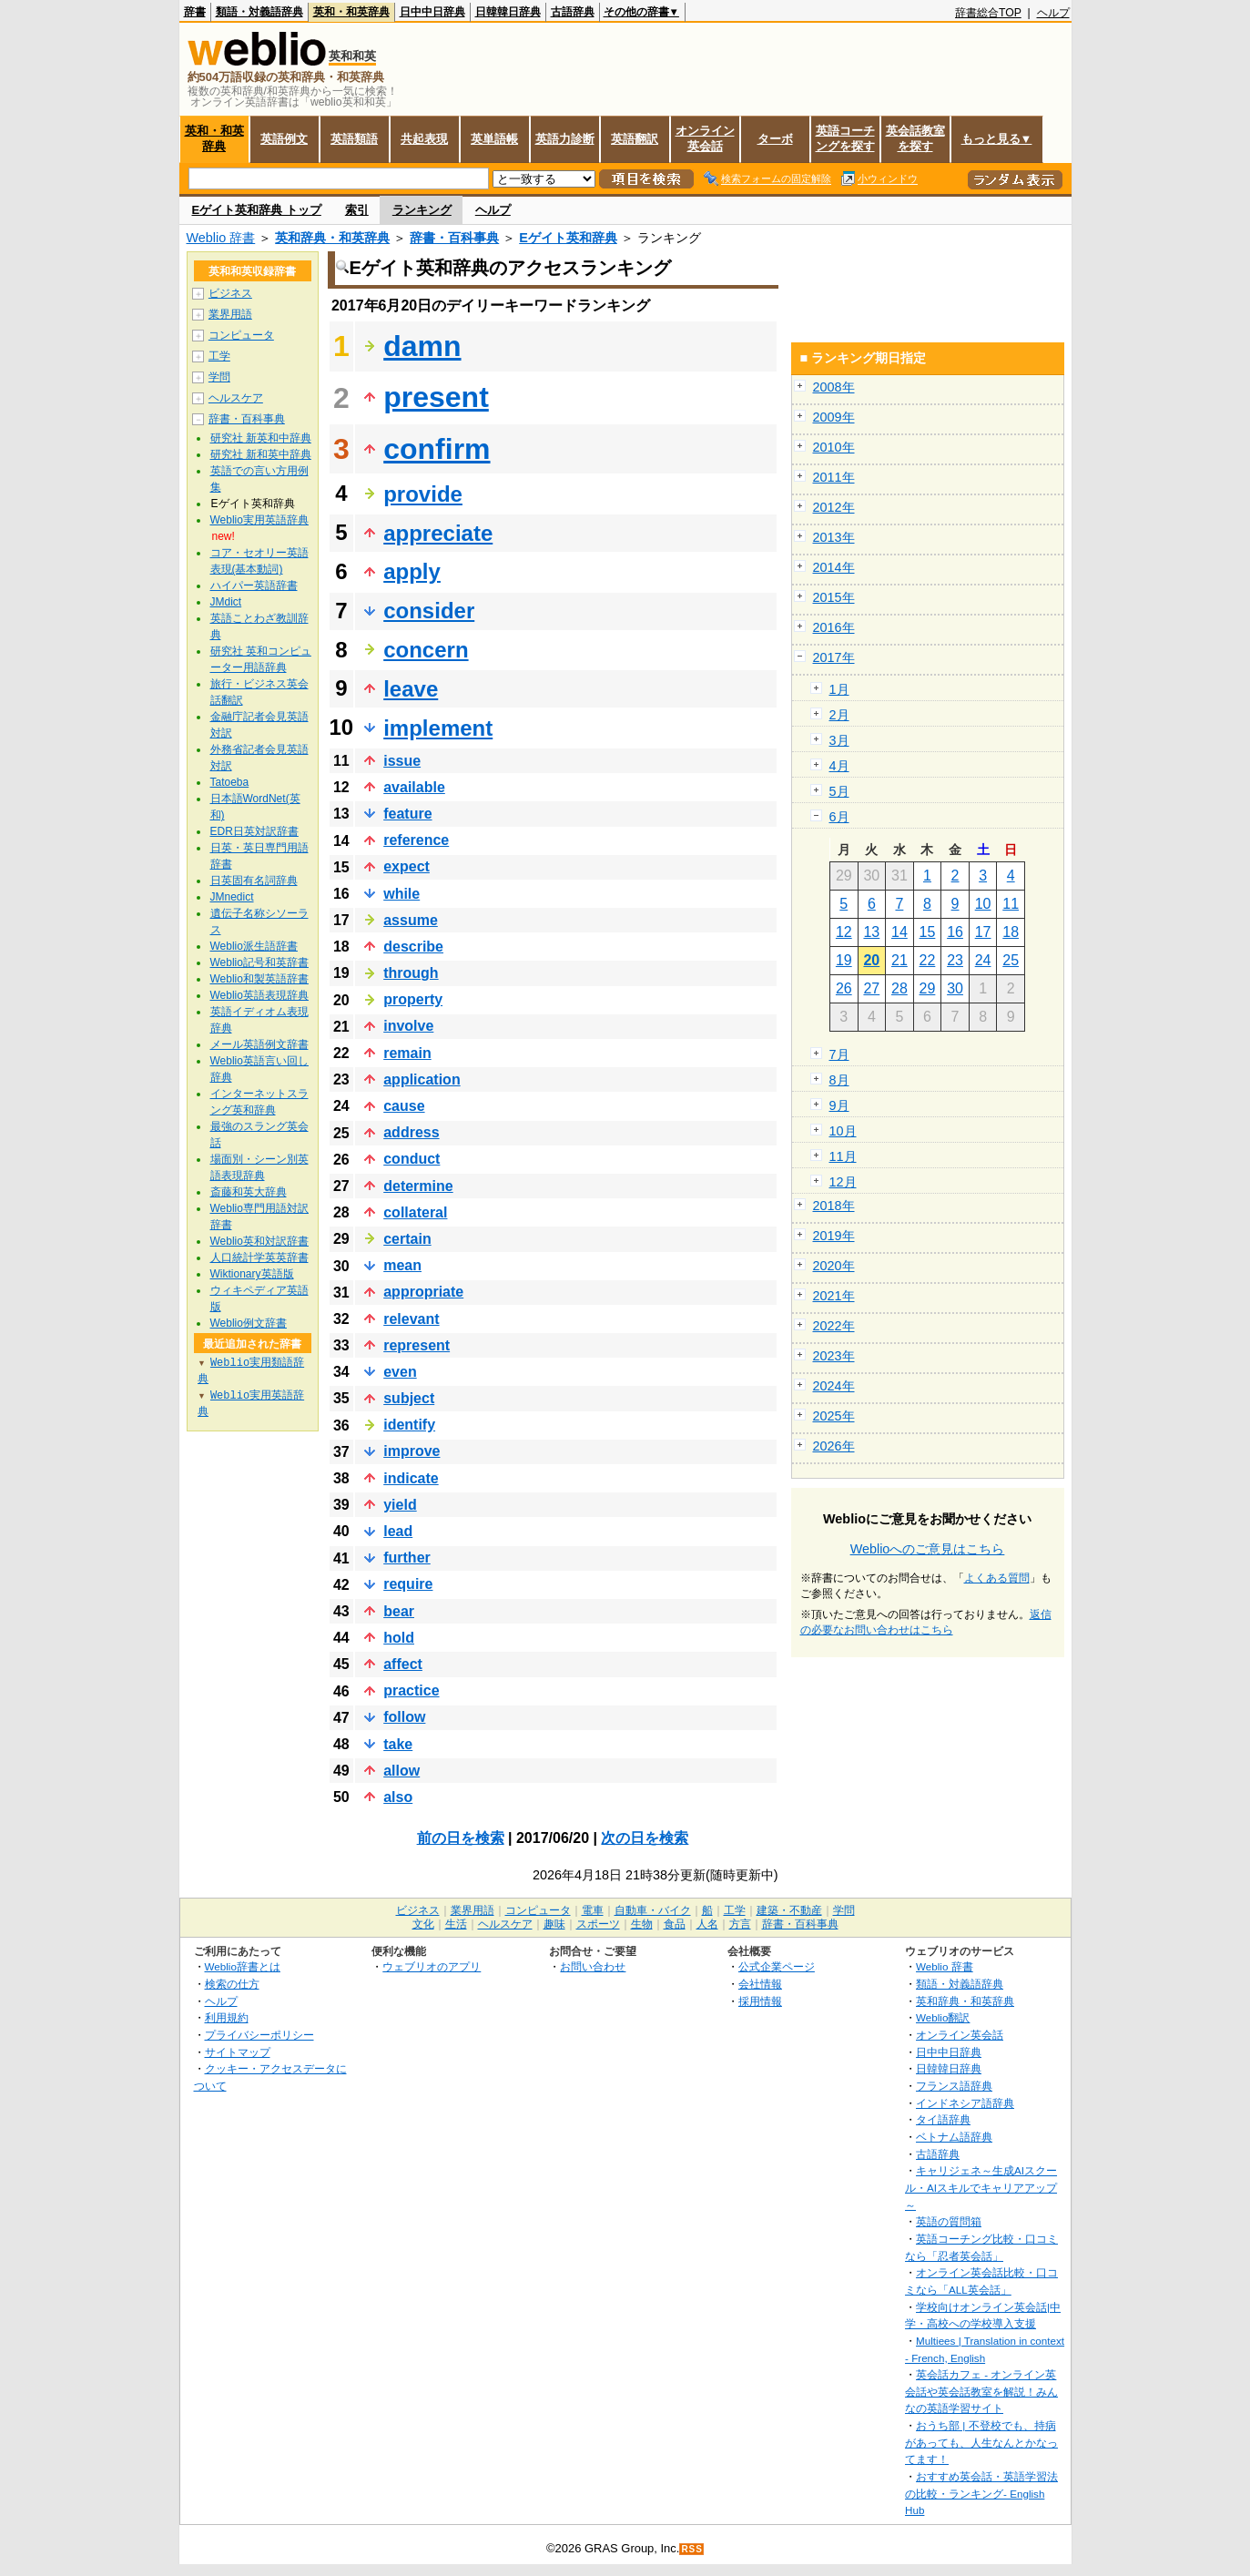  I want to click on 2009年, so click(834, 417).